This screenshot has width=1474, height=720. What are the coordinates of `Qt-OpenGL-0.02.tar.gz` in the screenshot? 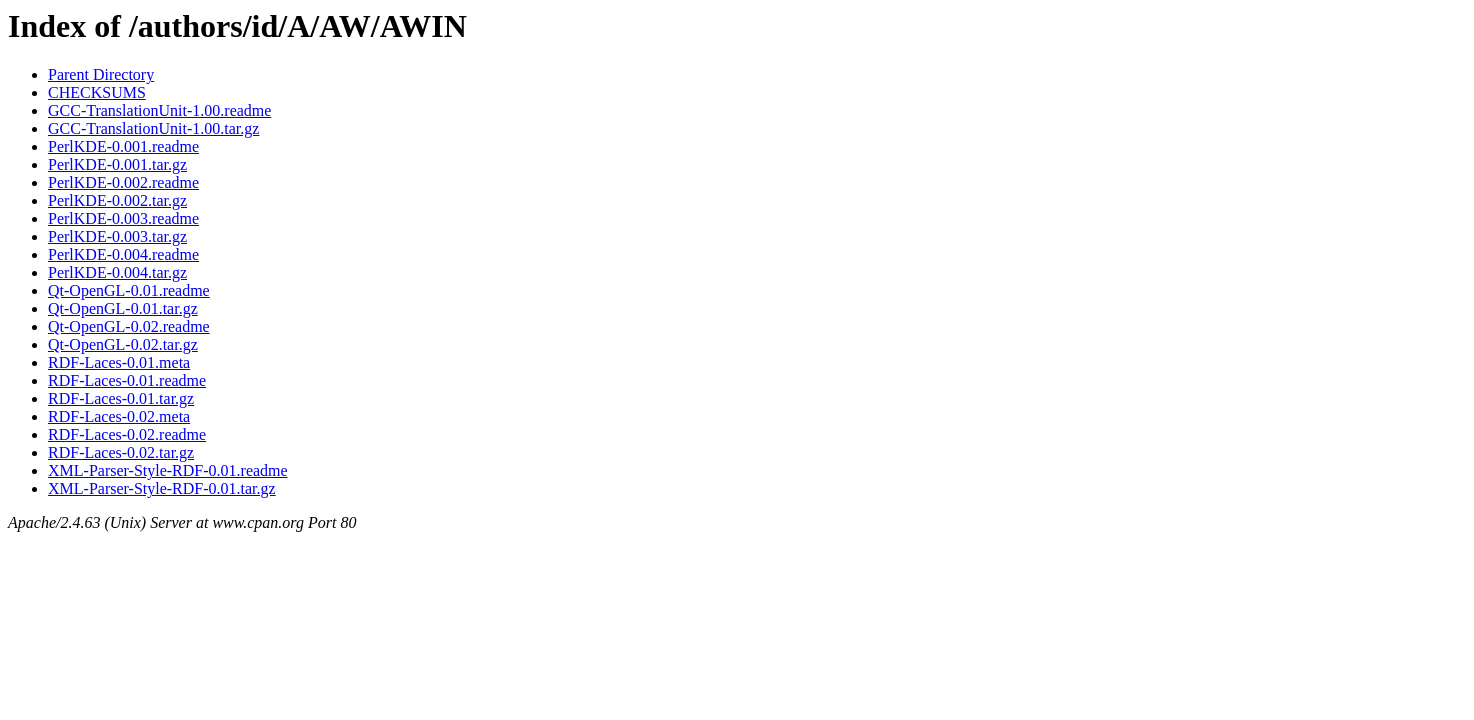 It's located at (123, 344).